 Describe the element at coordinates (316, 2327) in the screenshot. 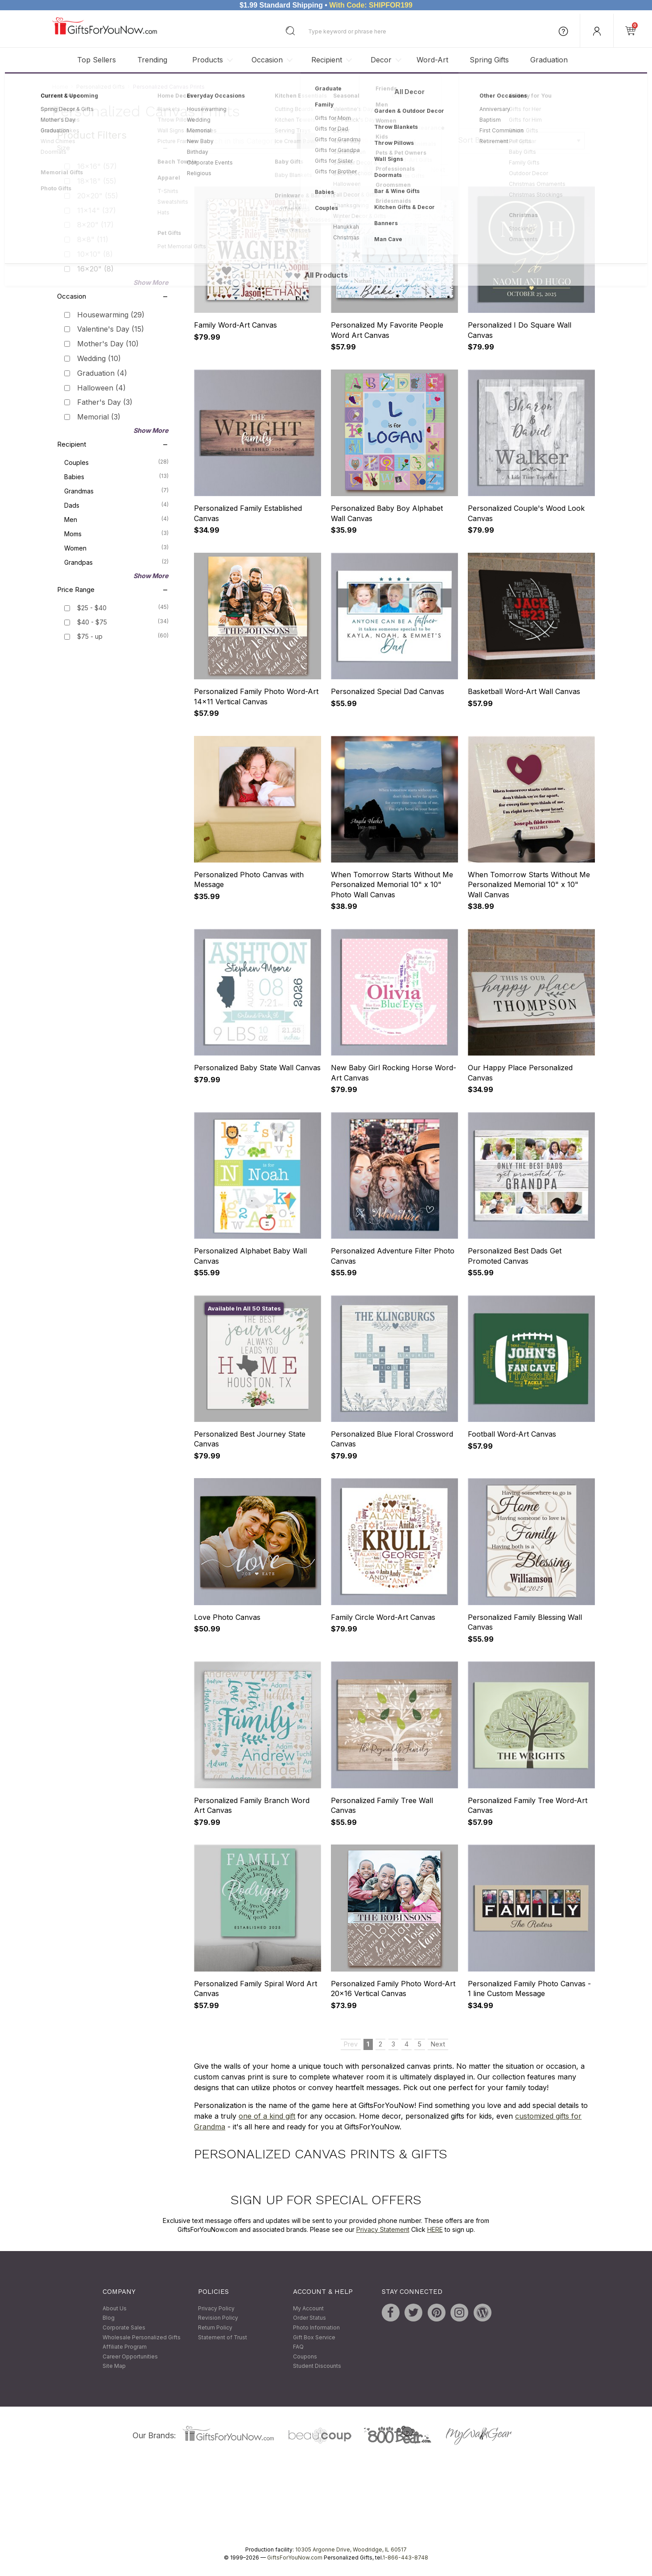

I see `Photo Information` at that location.